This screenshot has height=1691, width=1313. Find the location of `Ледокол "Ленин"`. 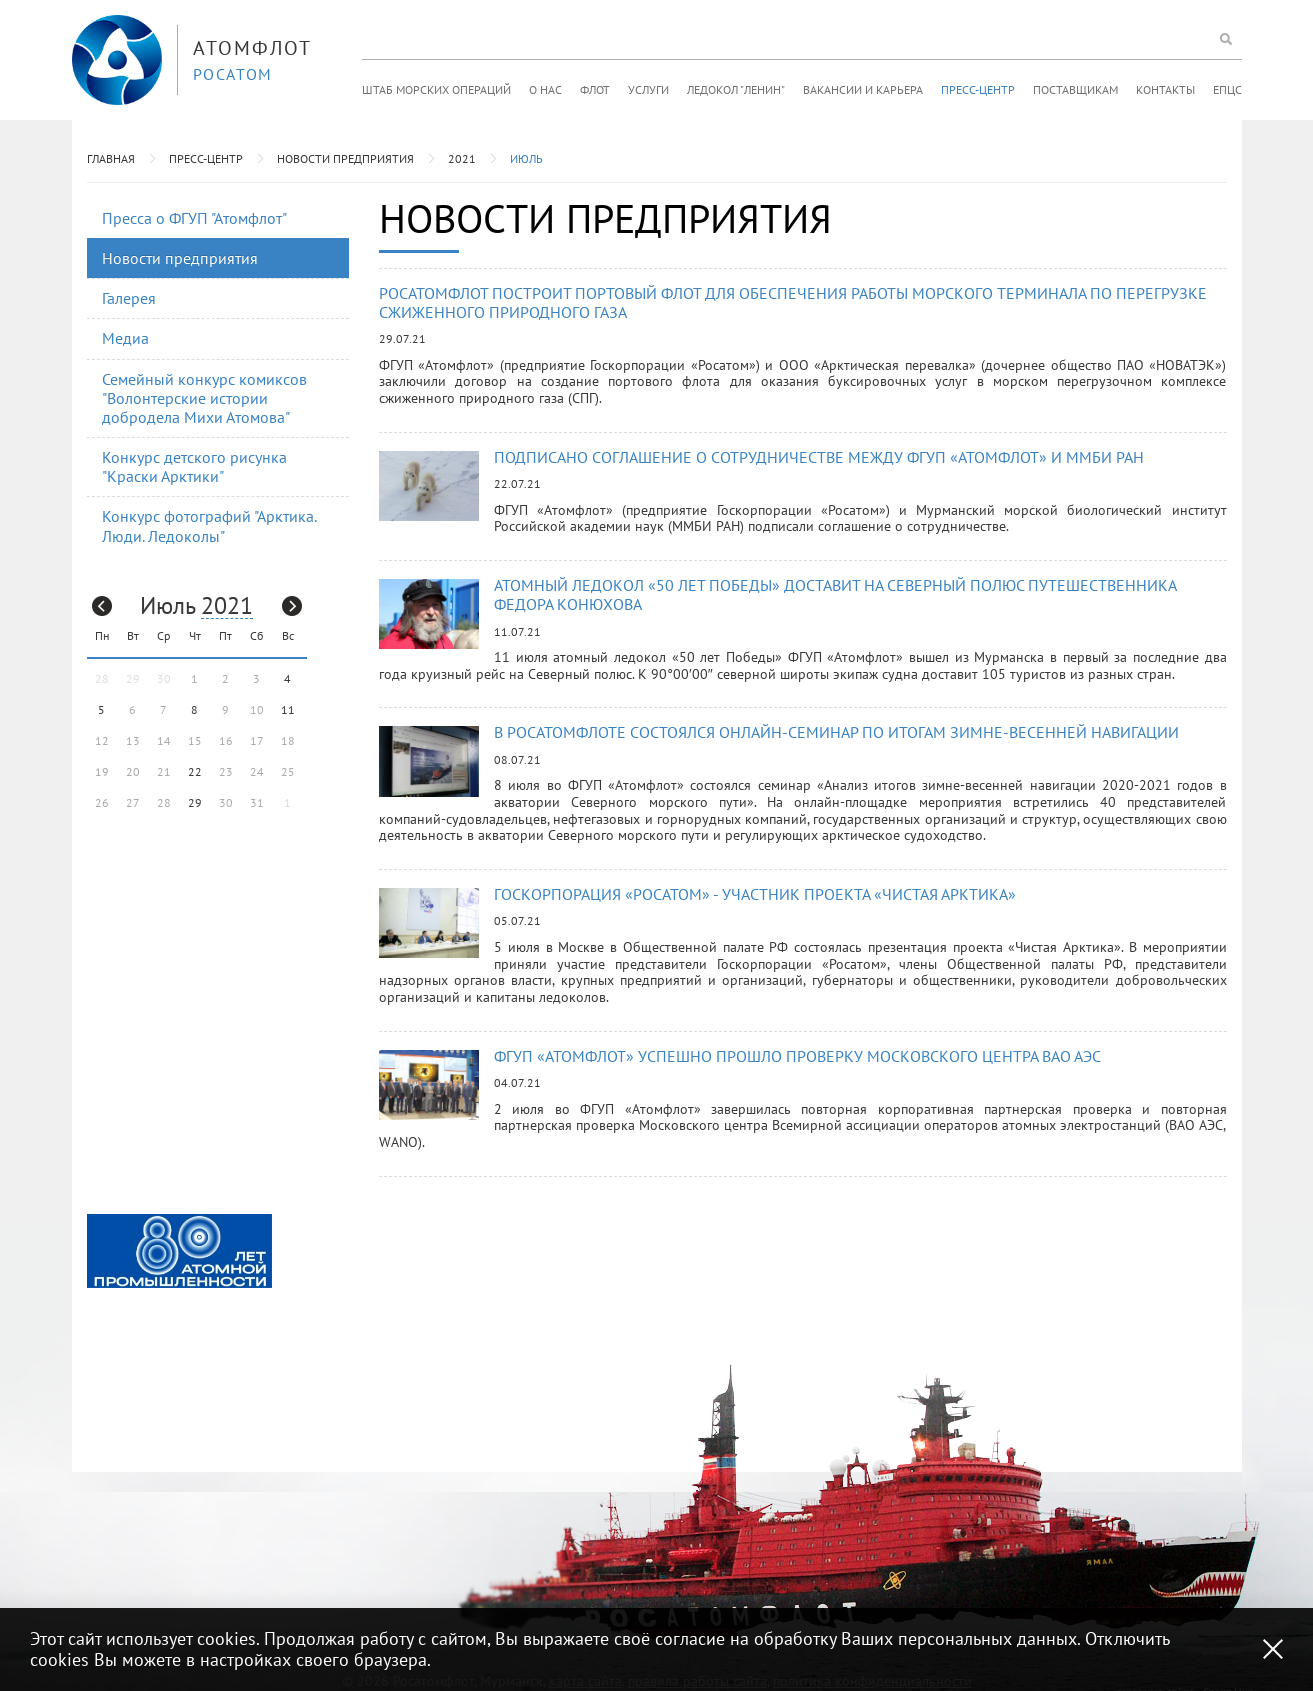

Ледокол "Ленин" is located at coordinates (736, 89).